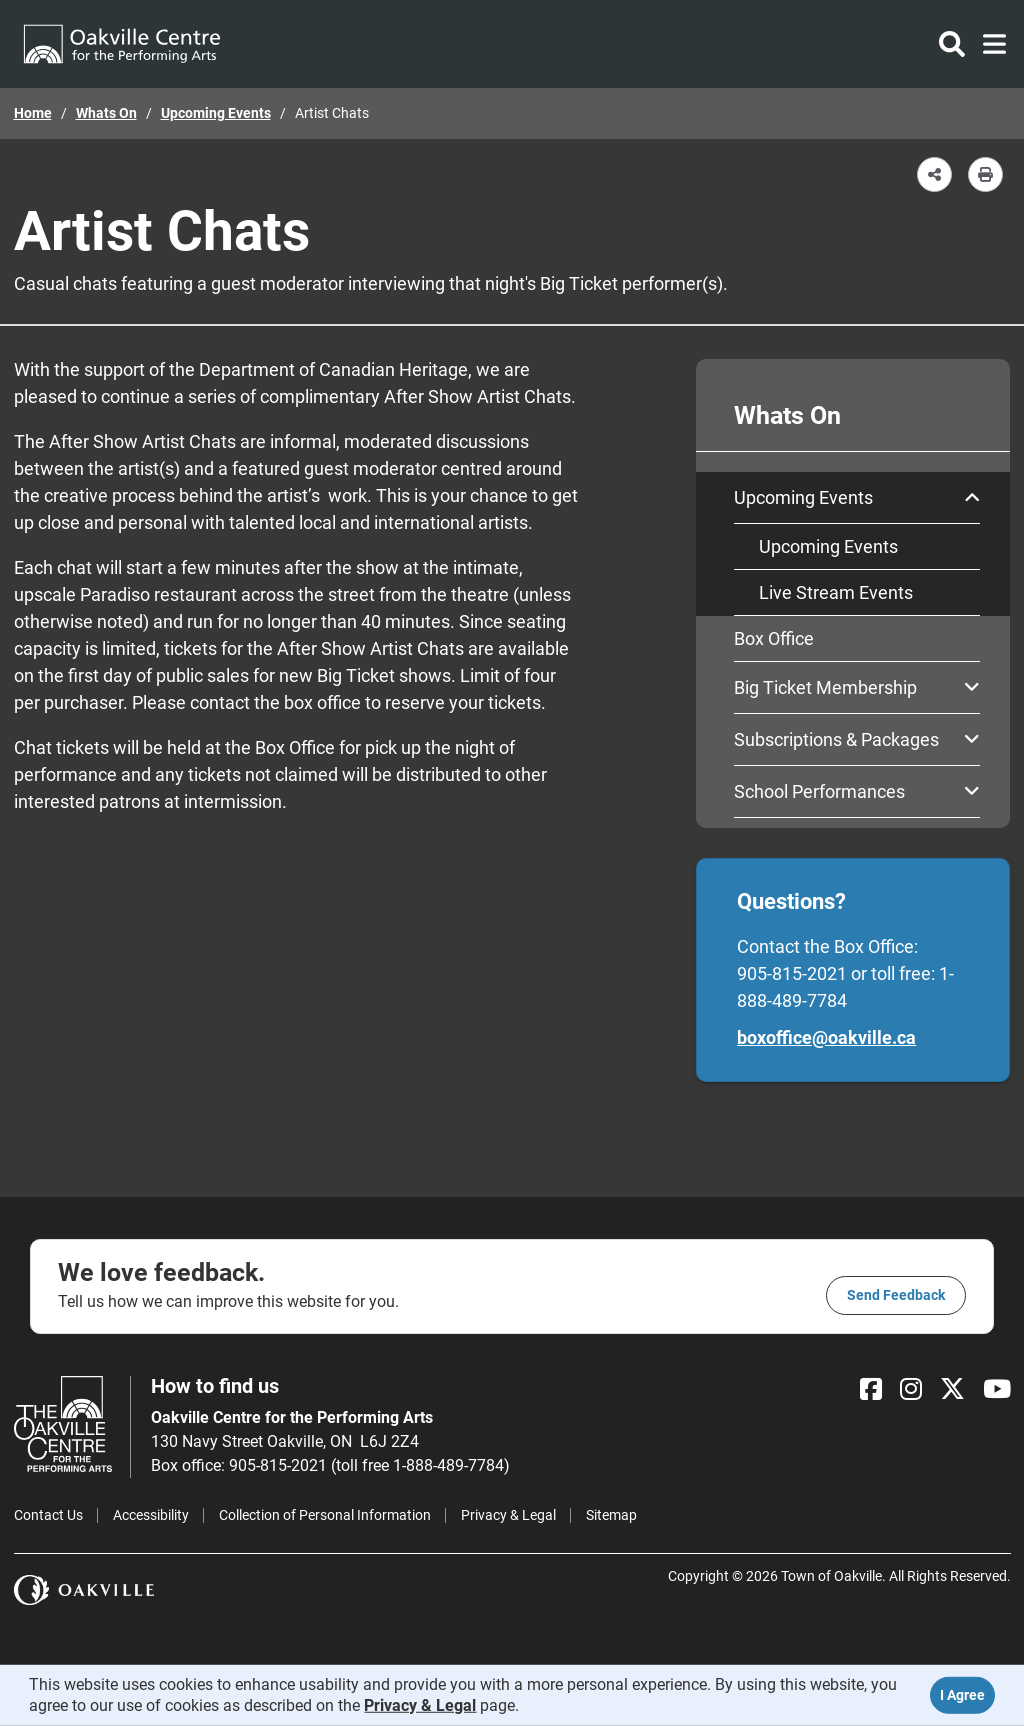 The height and width of the screenshot is (1726, 1024). Describe the element at coordinates (857, 791) in the screenshot. I see `School Performances` at that location.